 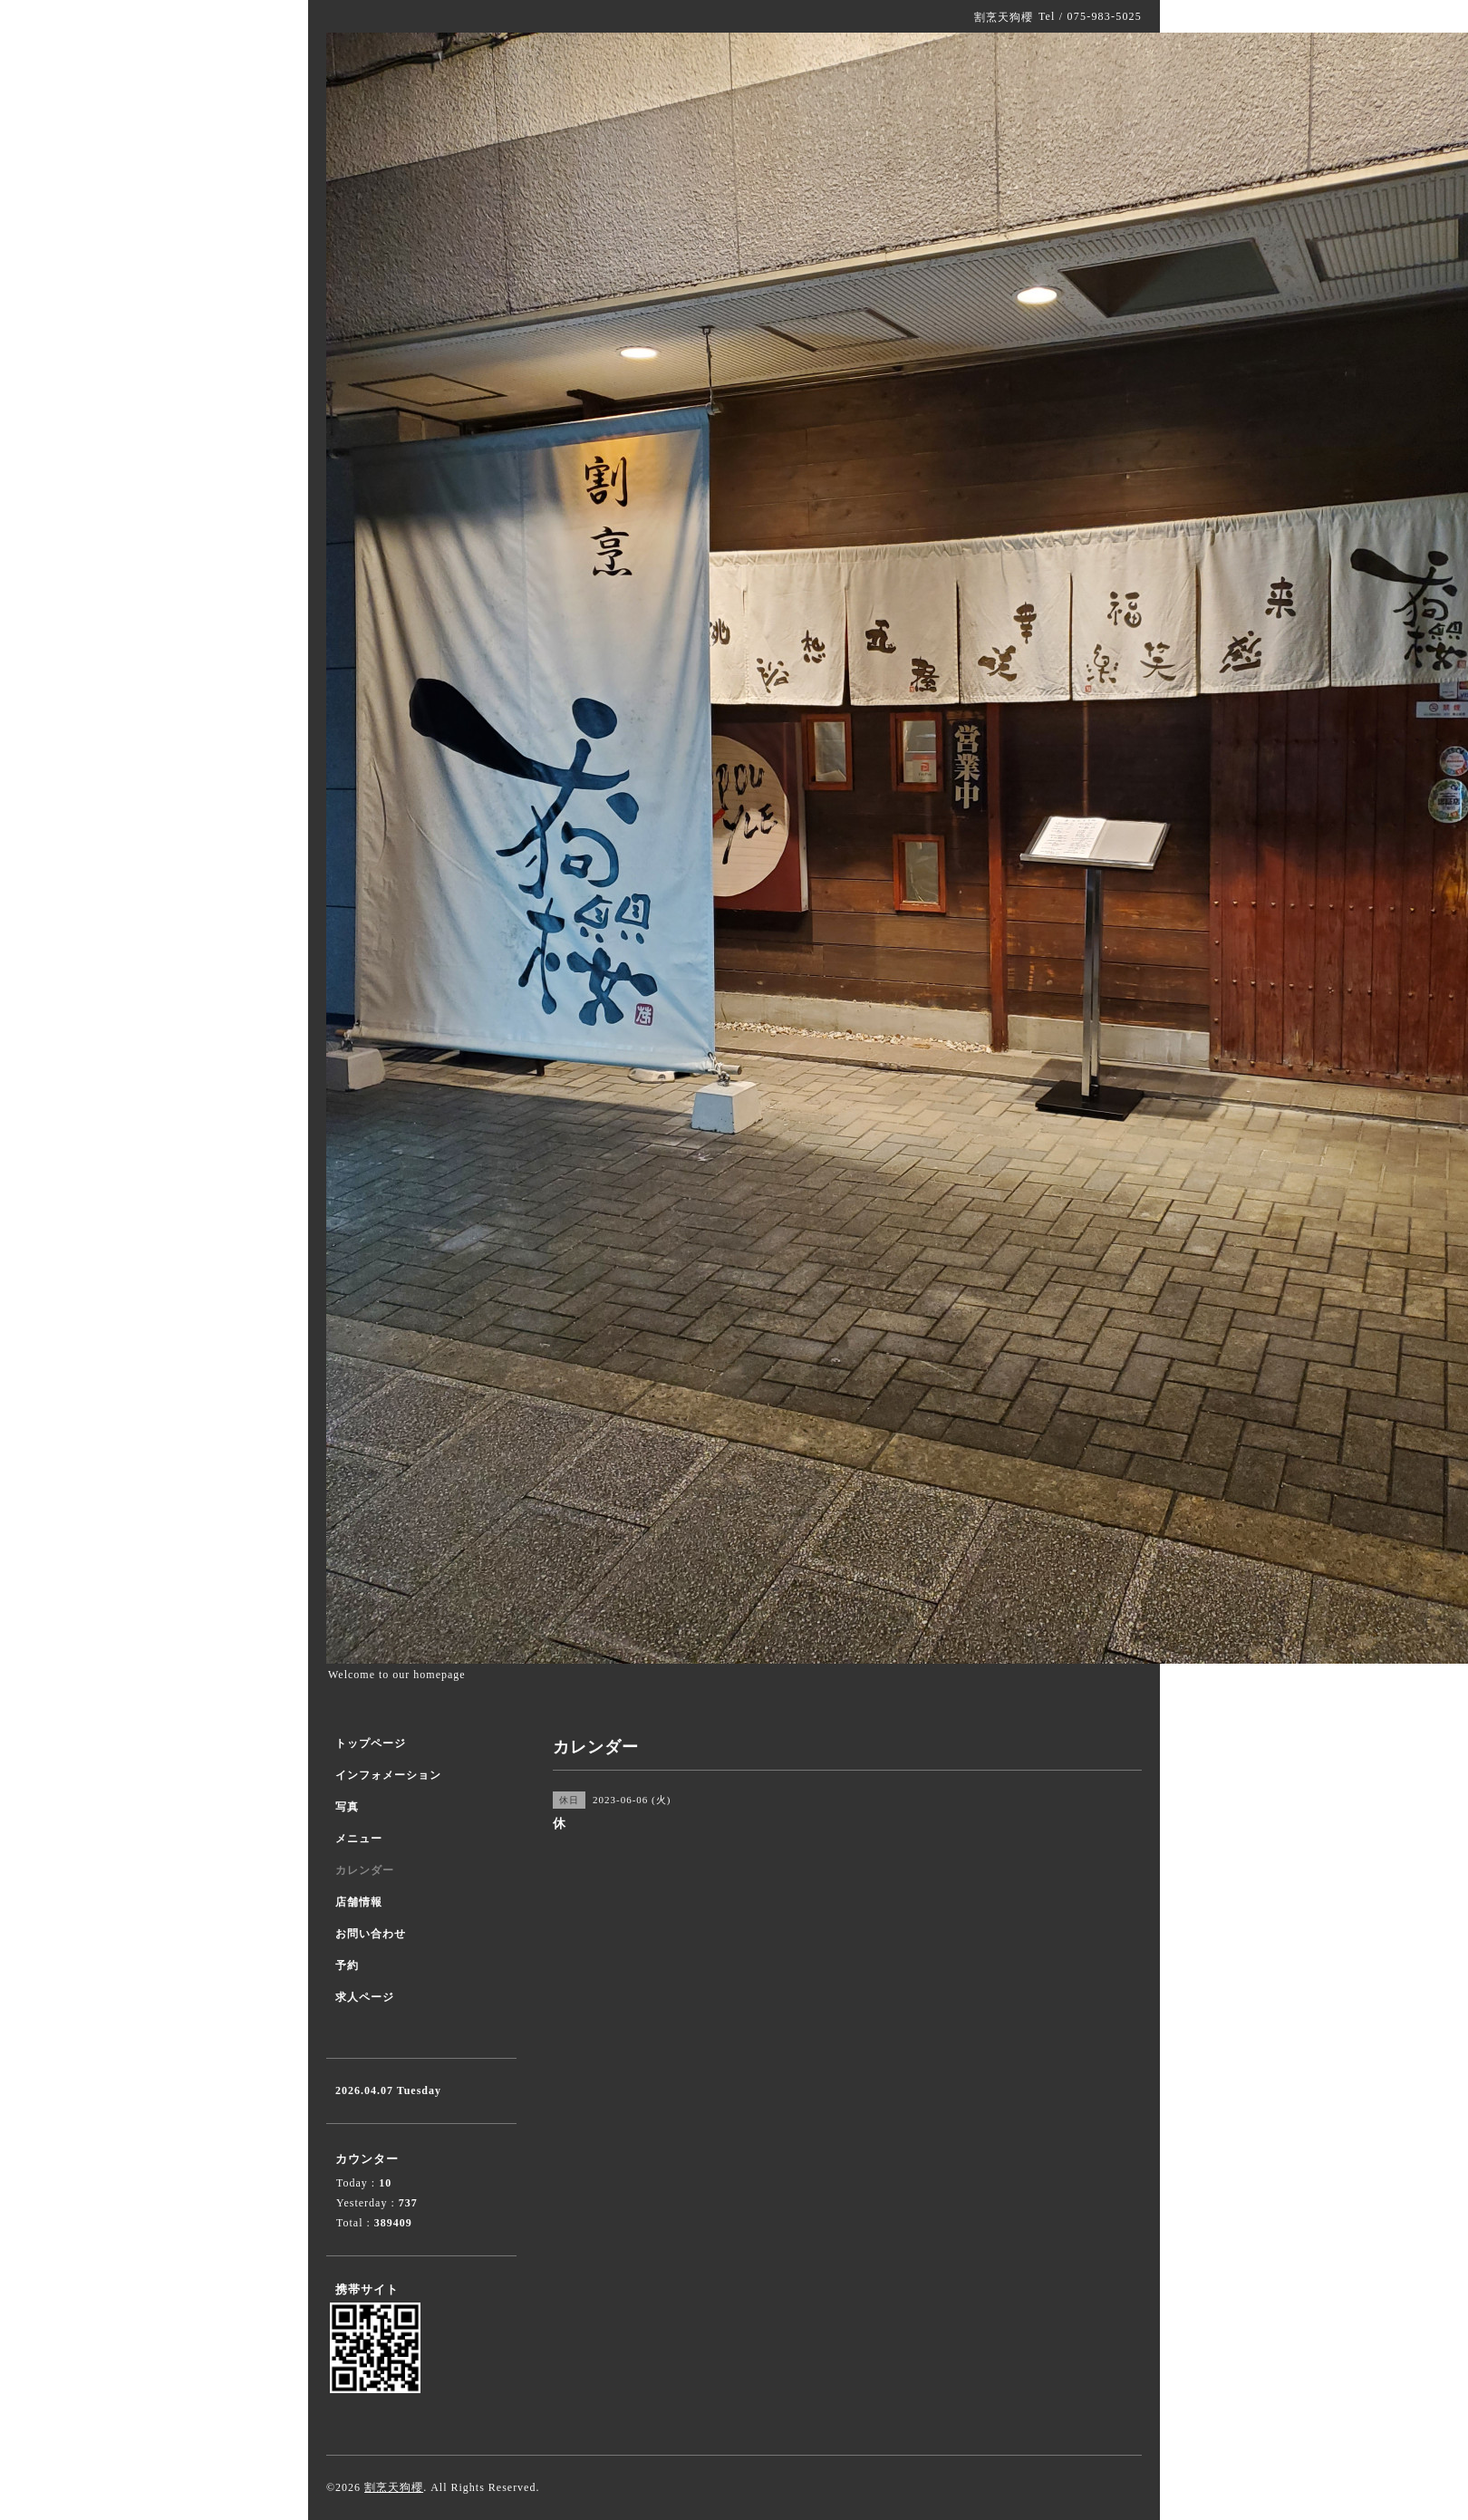 What do you see at coordinates (347, 1965) in the screenshot?
I see `予約` at bounding box center [347, 1965].